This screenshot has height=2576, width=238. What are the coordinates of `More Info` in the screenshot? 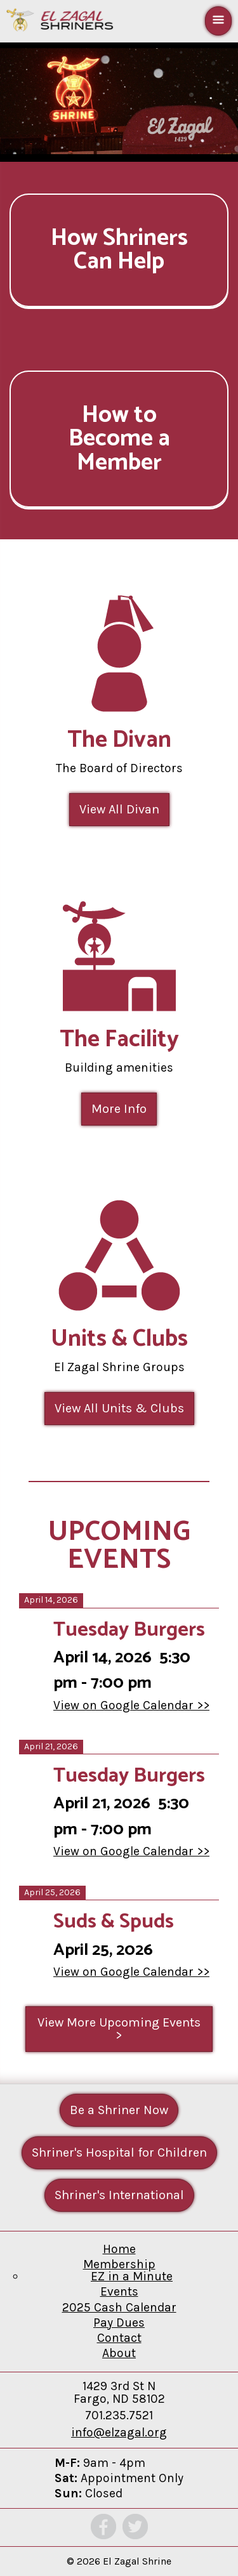 It's located at (119, 1108).